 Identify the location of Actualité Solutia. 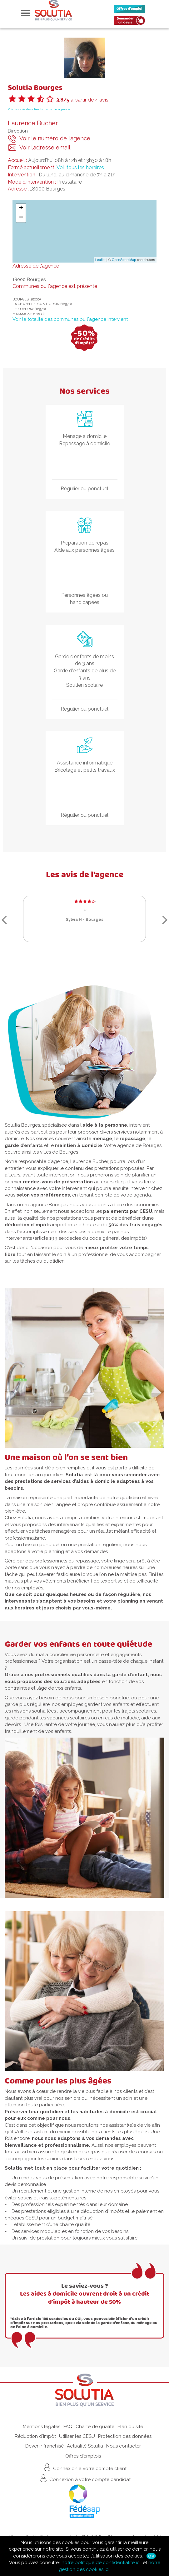
(85, 2446).